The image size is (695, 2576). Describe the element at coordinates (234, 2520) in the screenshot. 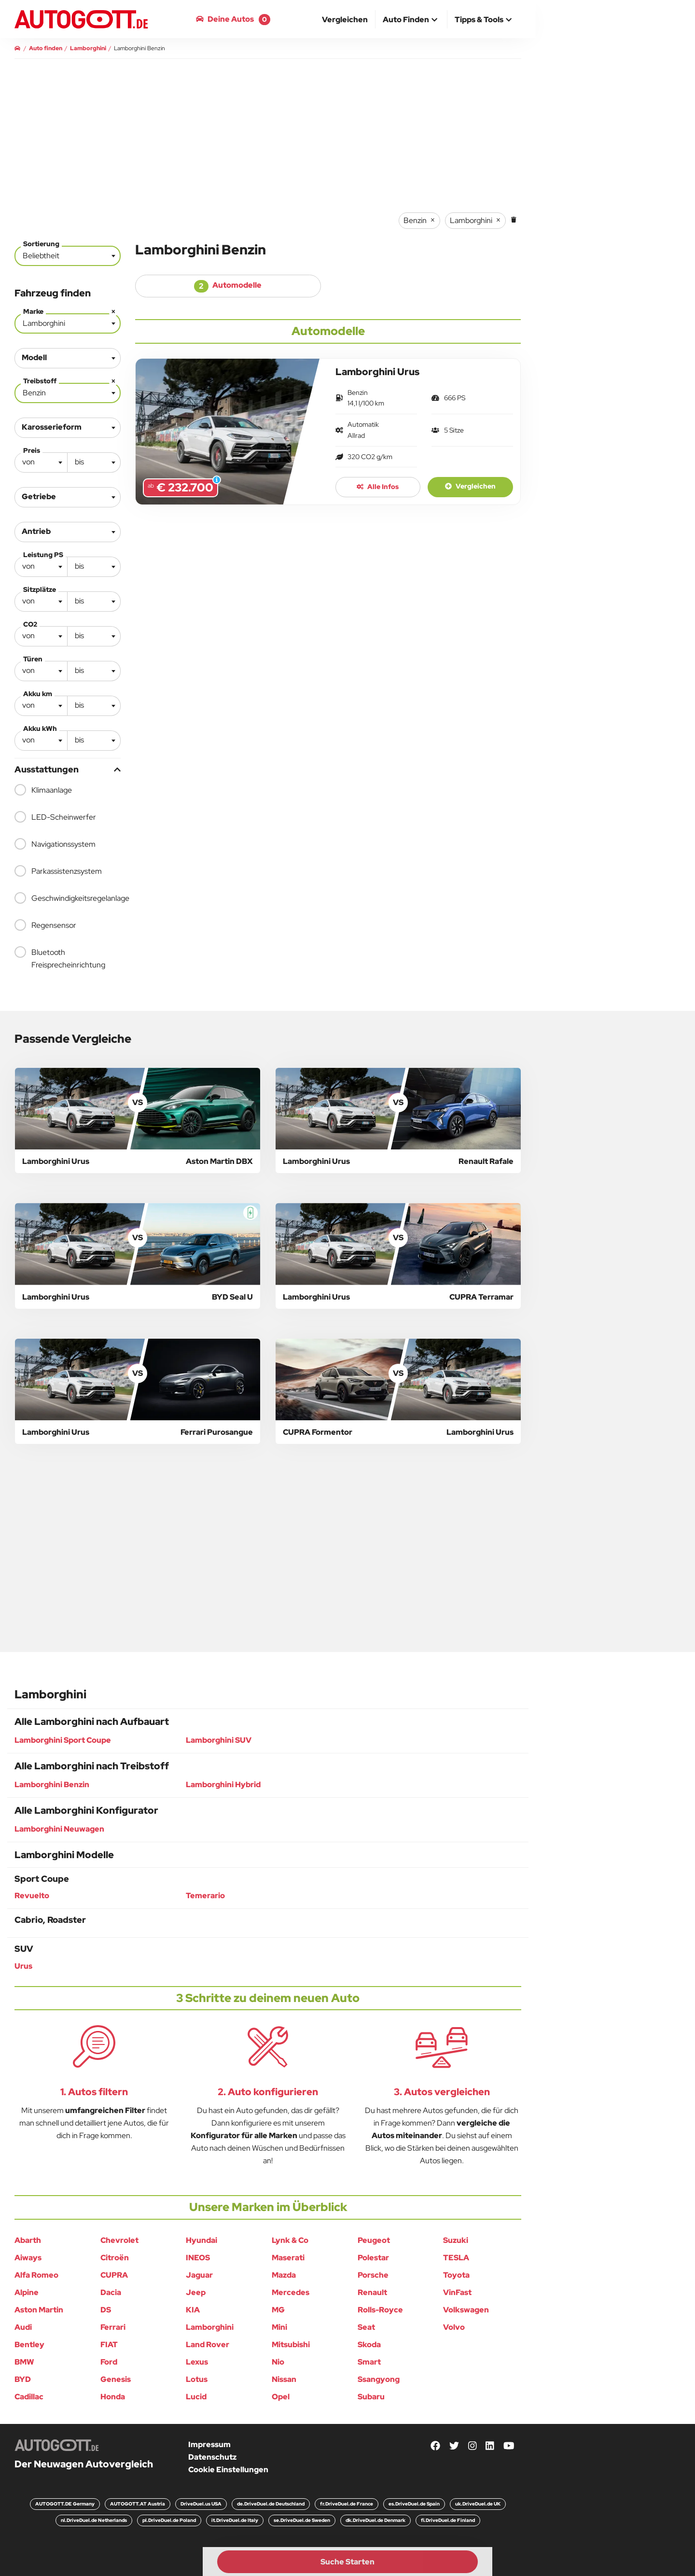

I see `it.DriveDuel.de Italy` at that location.